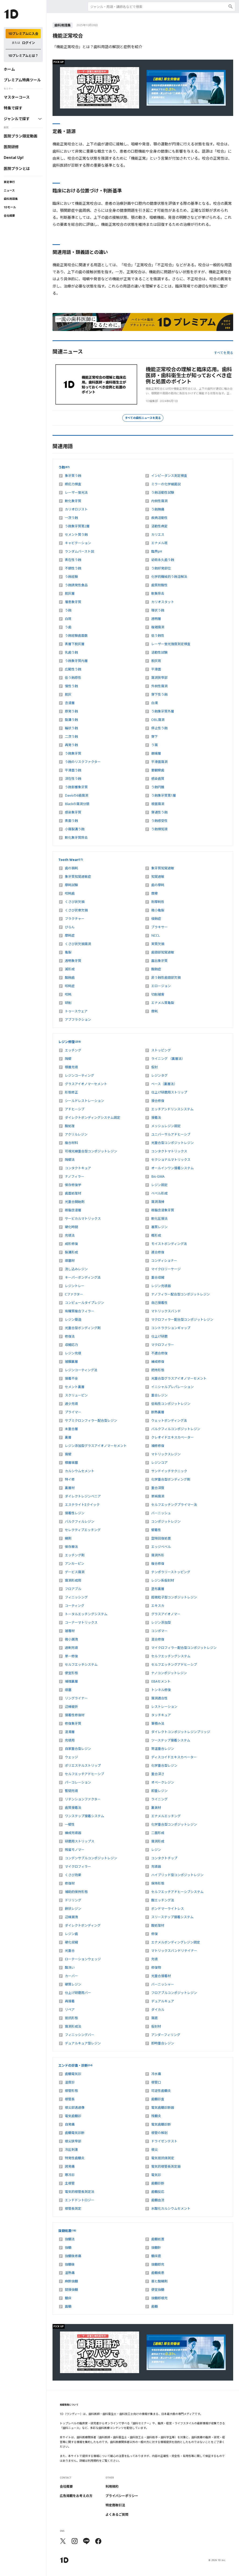  What do you see at coordinates (74, 902) in the screenshot?
I see `くさび状欠損` at bounding box center [74, 902].